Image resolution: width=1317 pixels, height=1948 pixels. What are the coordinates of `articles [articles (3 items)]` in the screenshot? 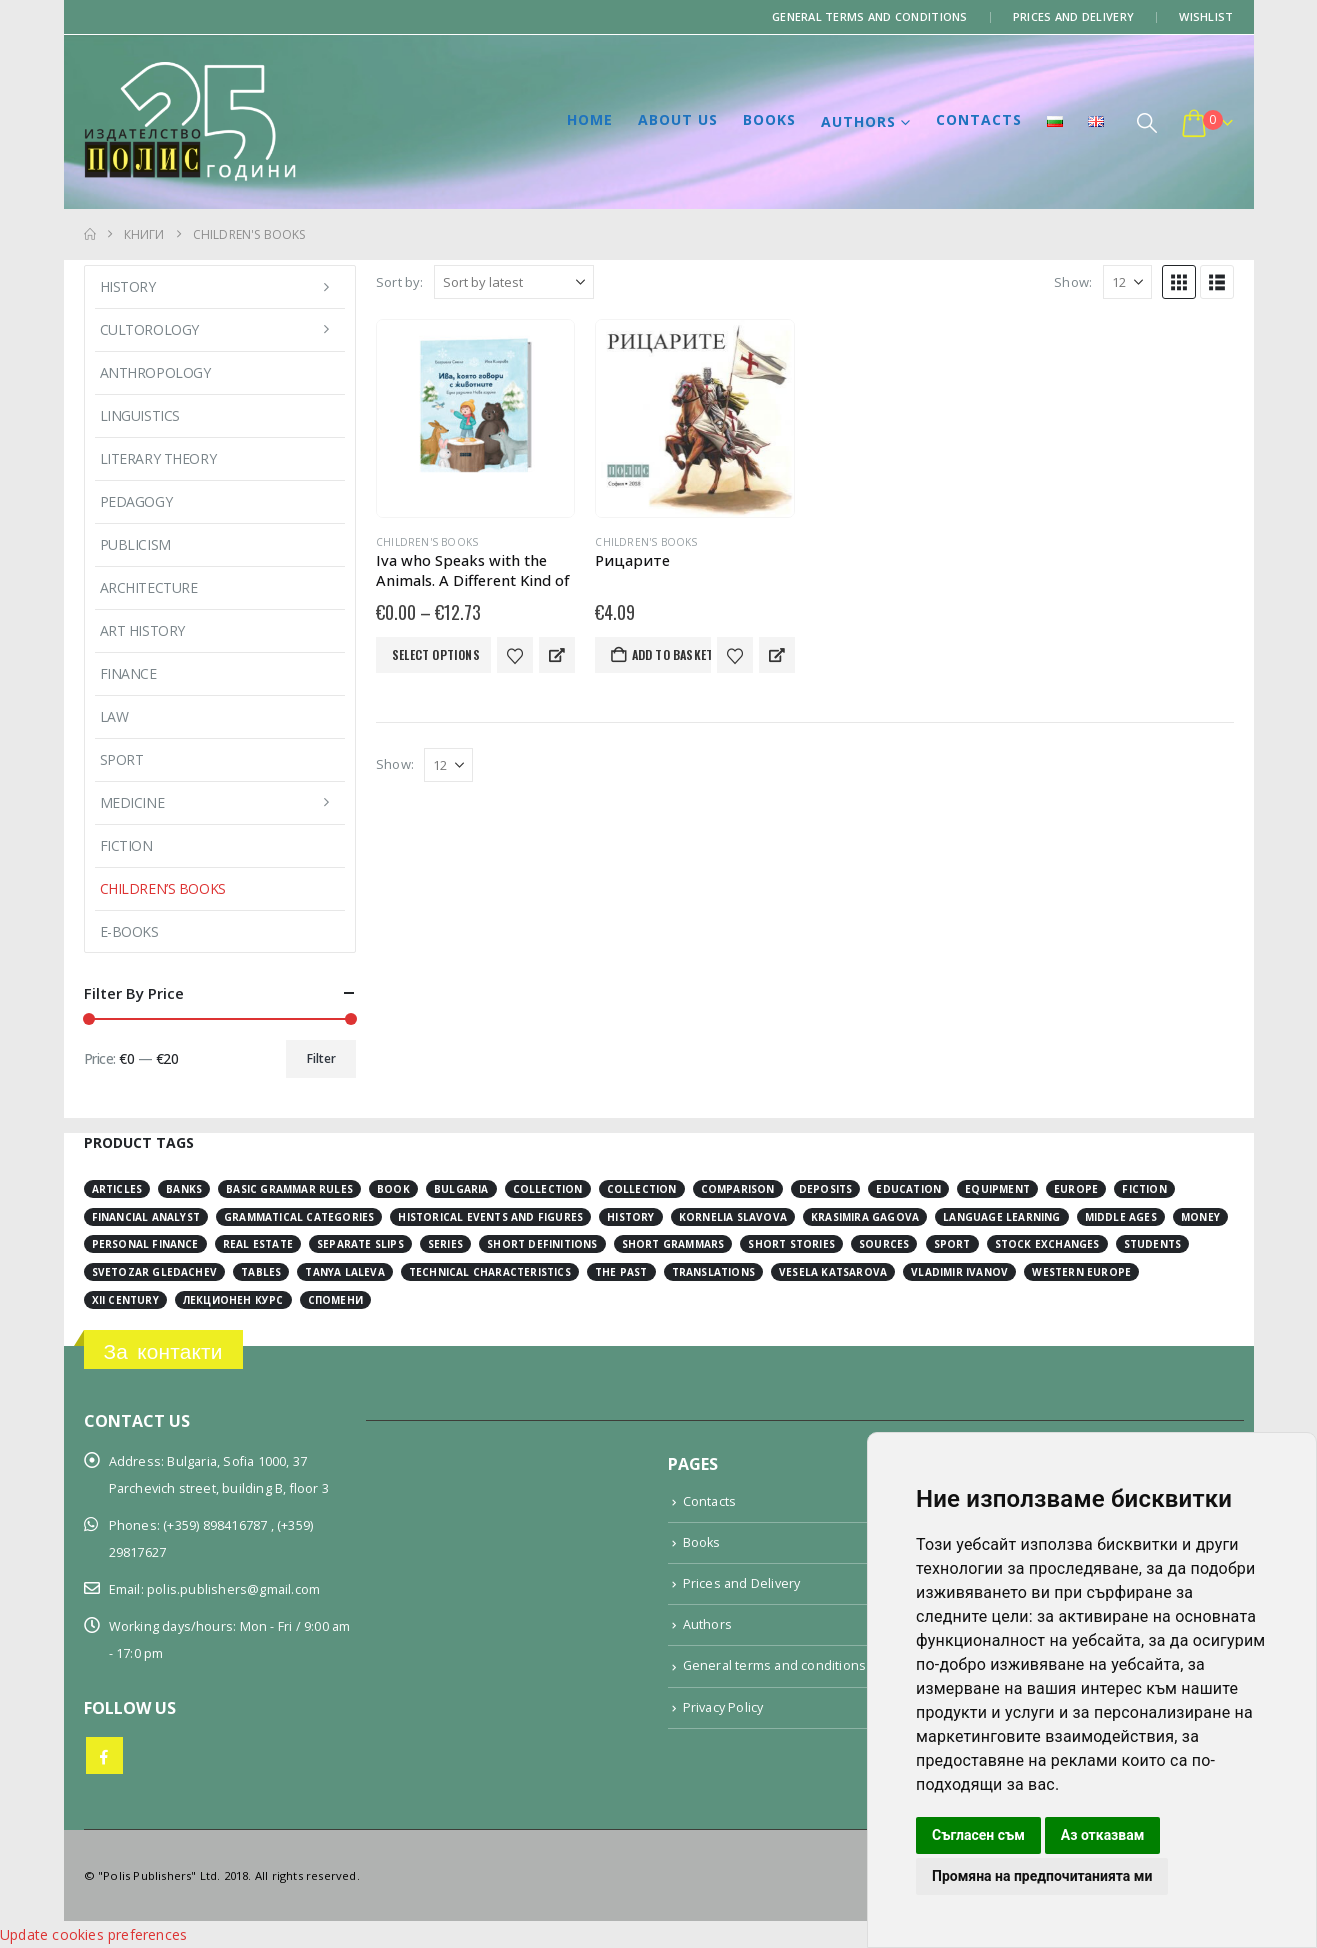 It's located at (117, 1189).